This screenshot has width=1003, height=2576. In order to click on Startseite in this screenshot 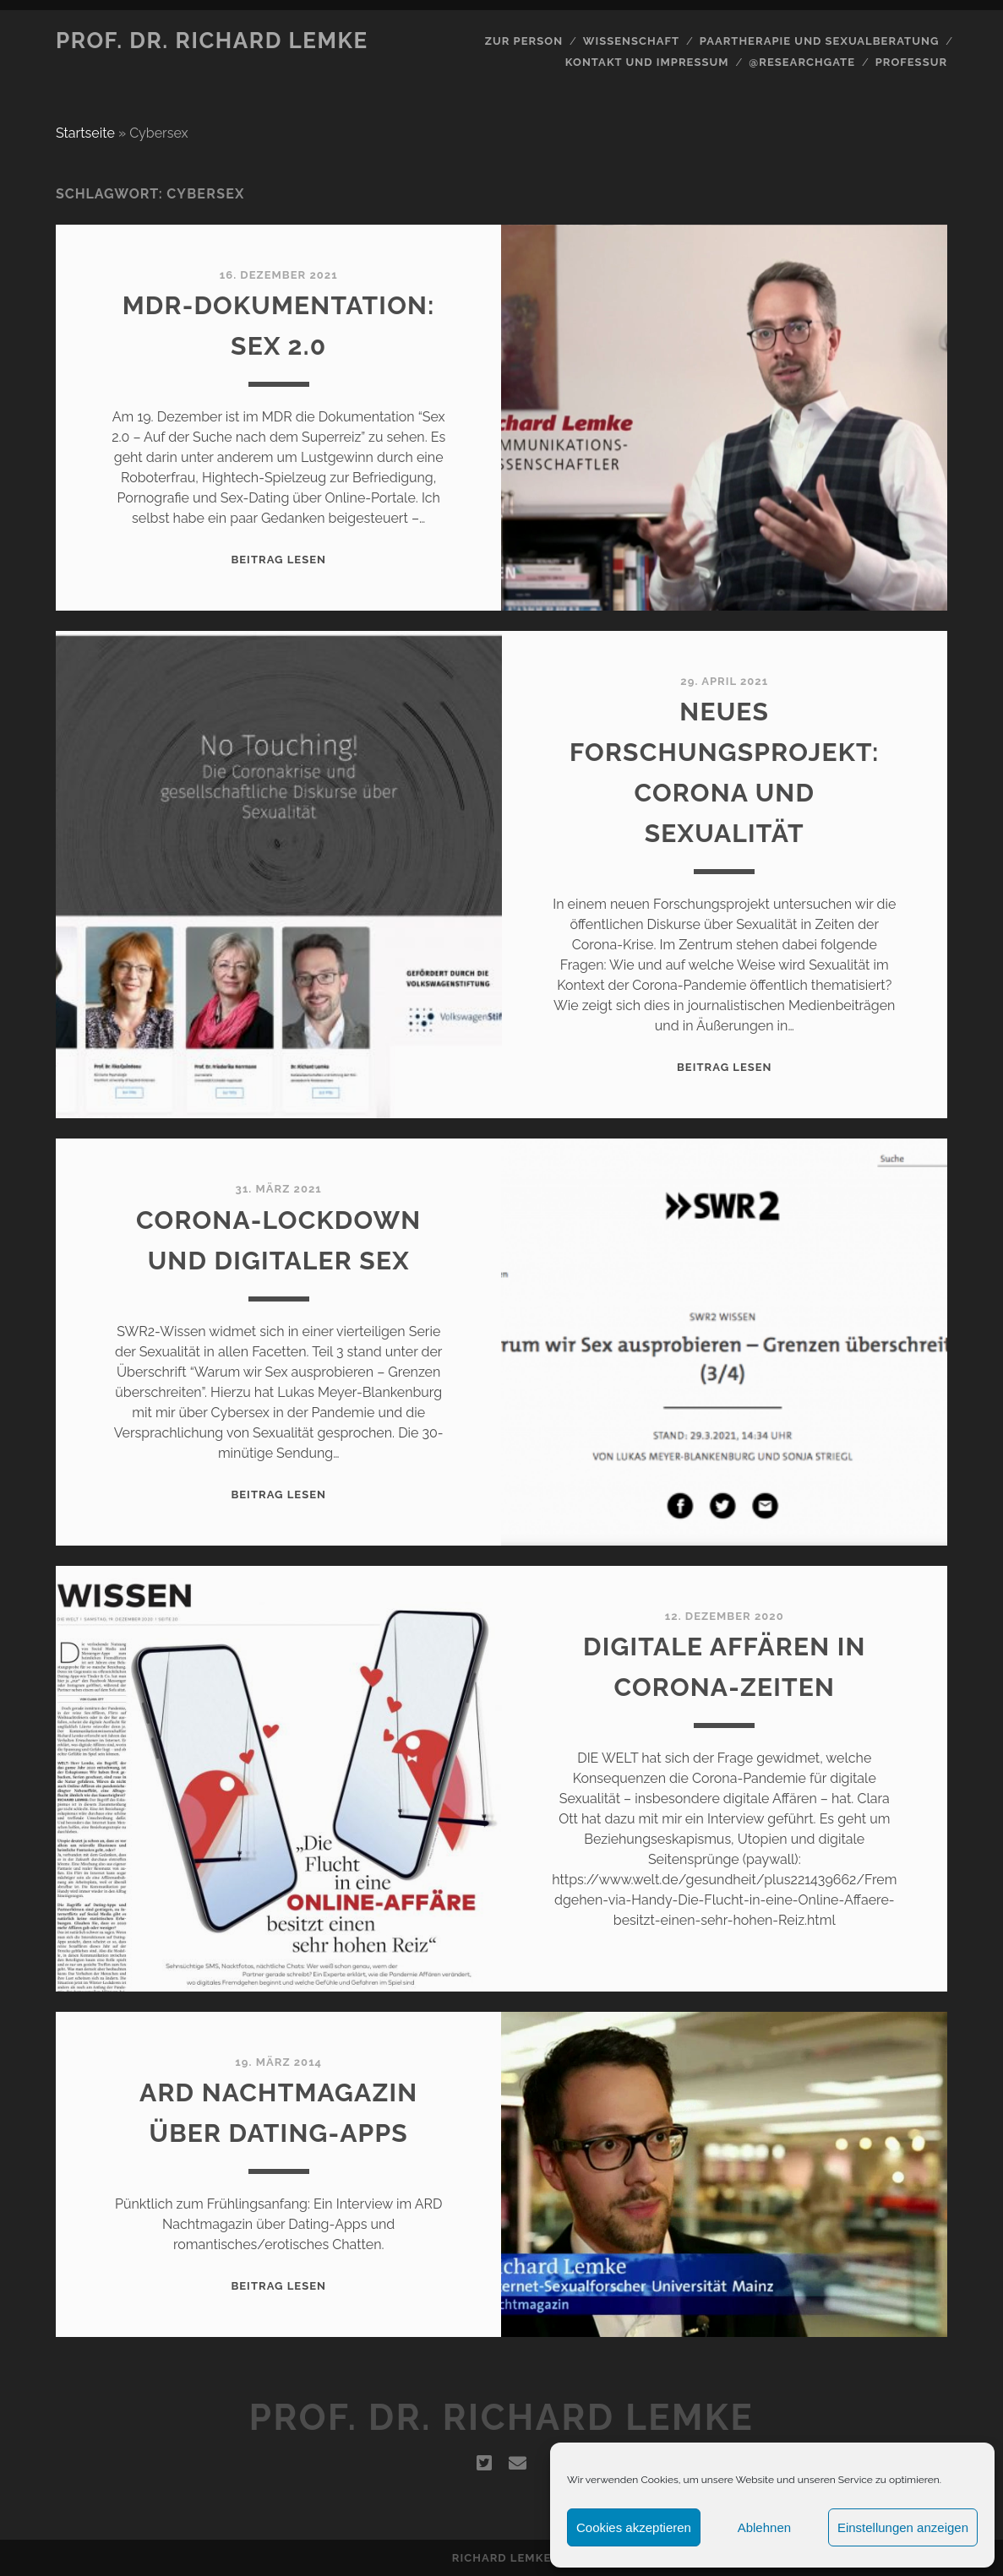, I will do `click(85, 133)`.